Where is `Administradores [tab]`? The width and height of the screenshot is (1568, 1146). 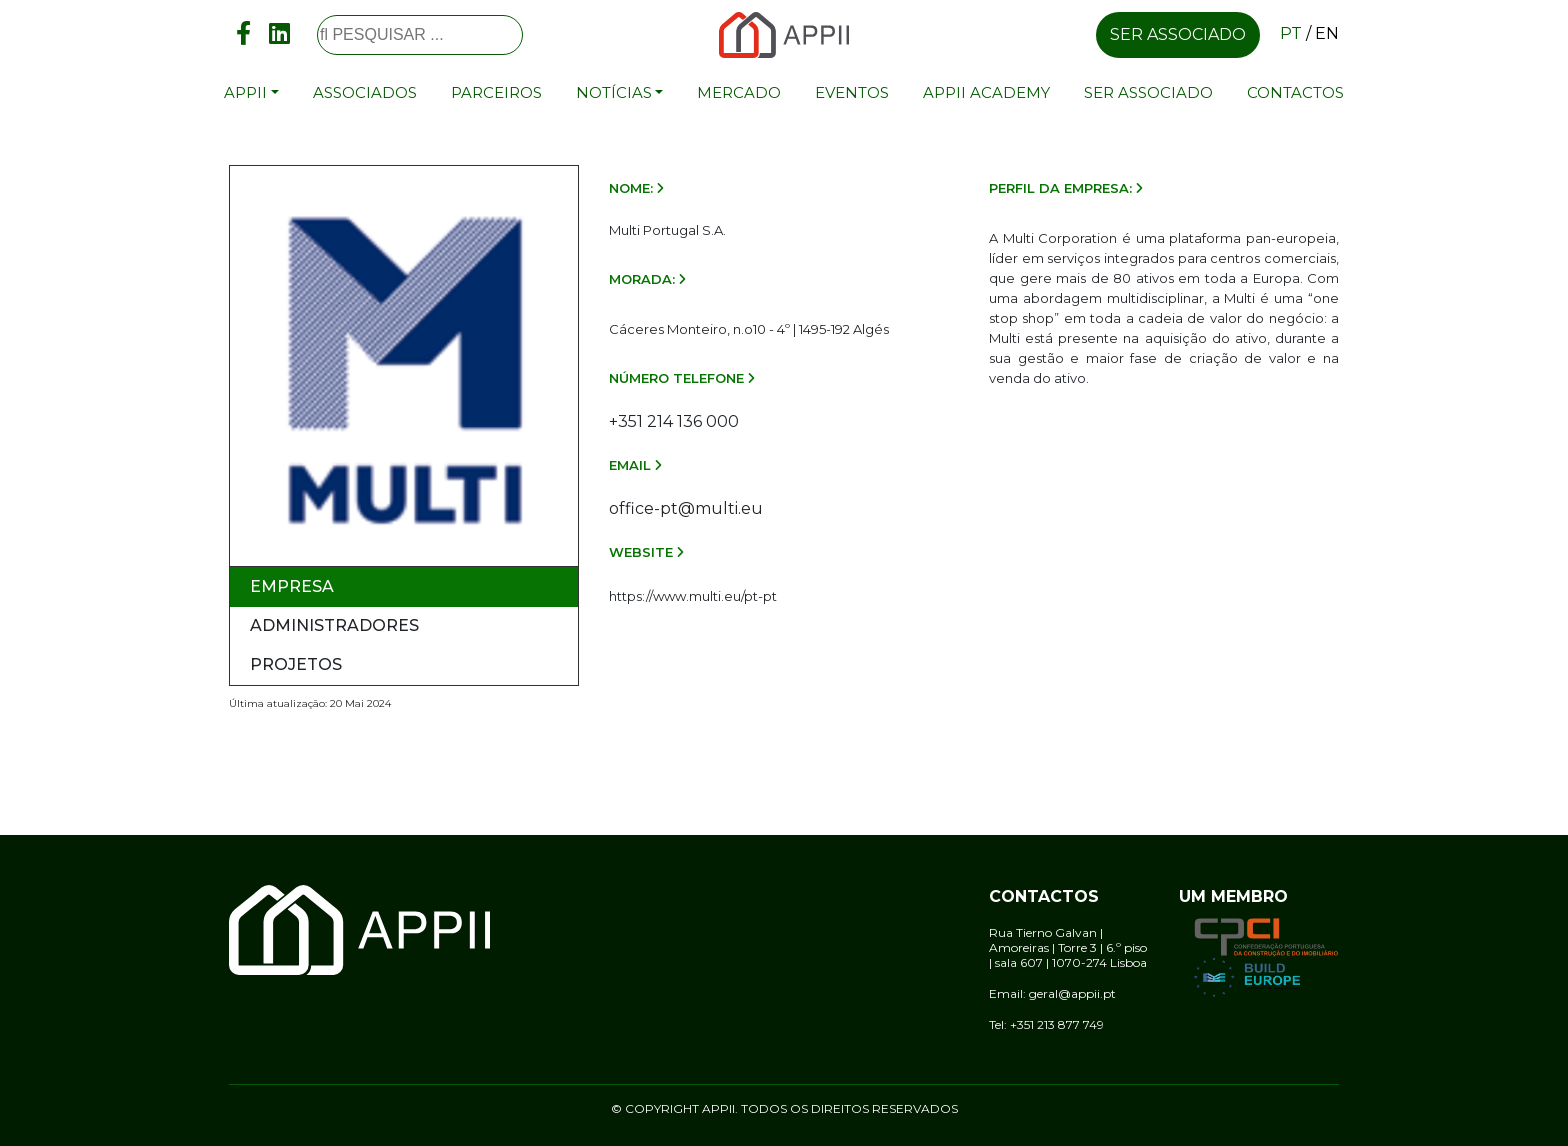
Administradores [tab] is located at coordinates (334, 625).